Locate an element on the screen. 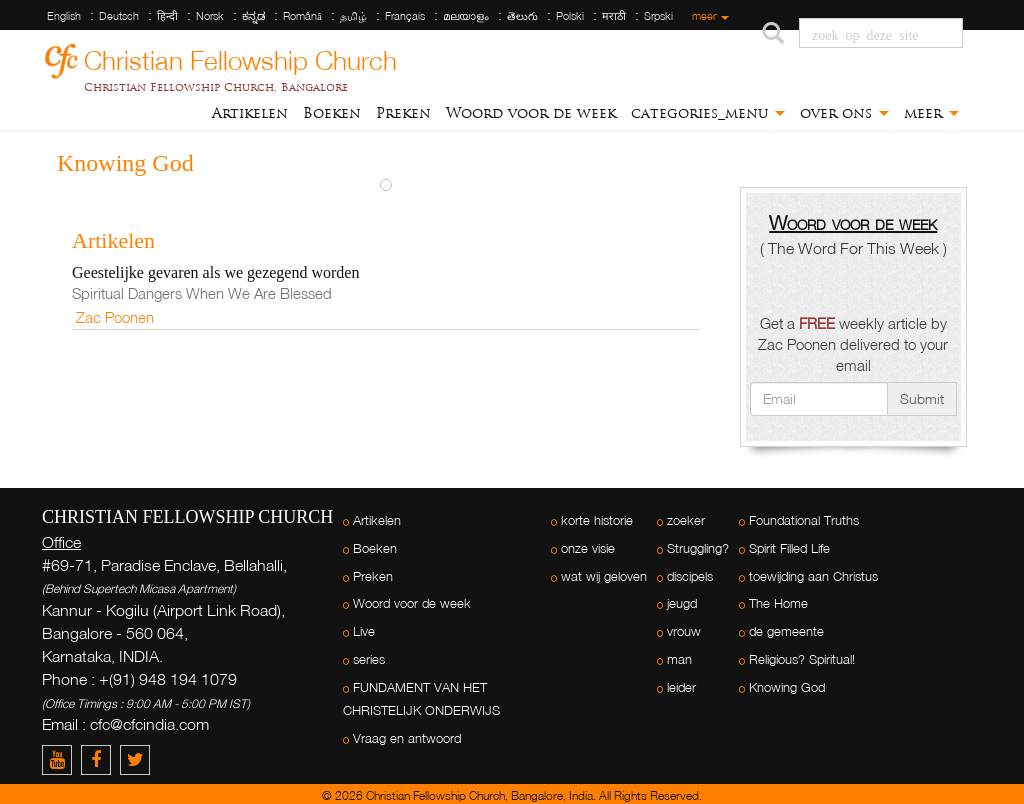 This screenshot has width=1024, height=804. onze visie is located at coordinates (588, 548).